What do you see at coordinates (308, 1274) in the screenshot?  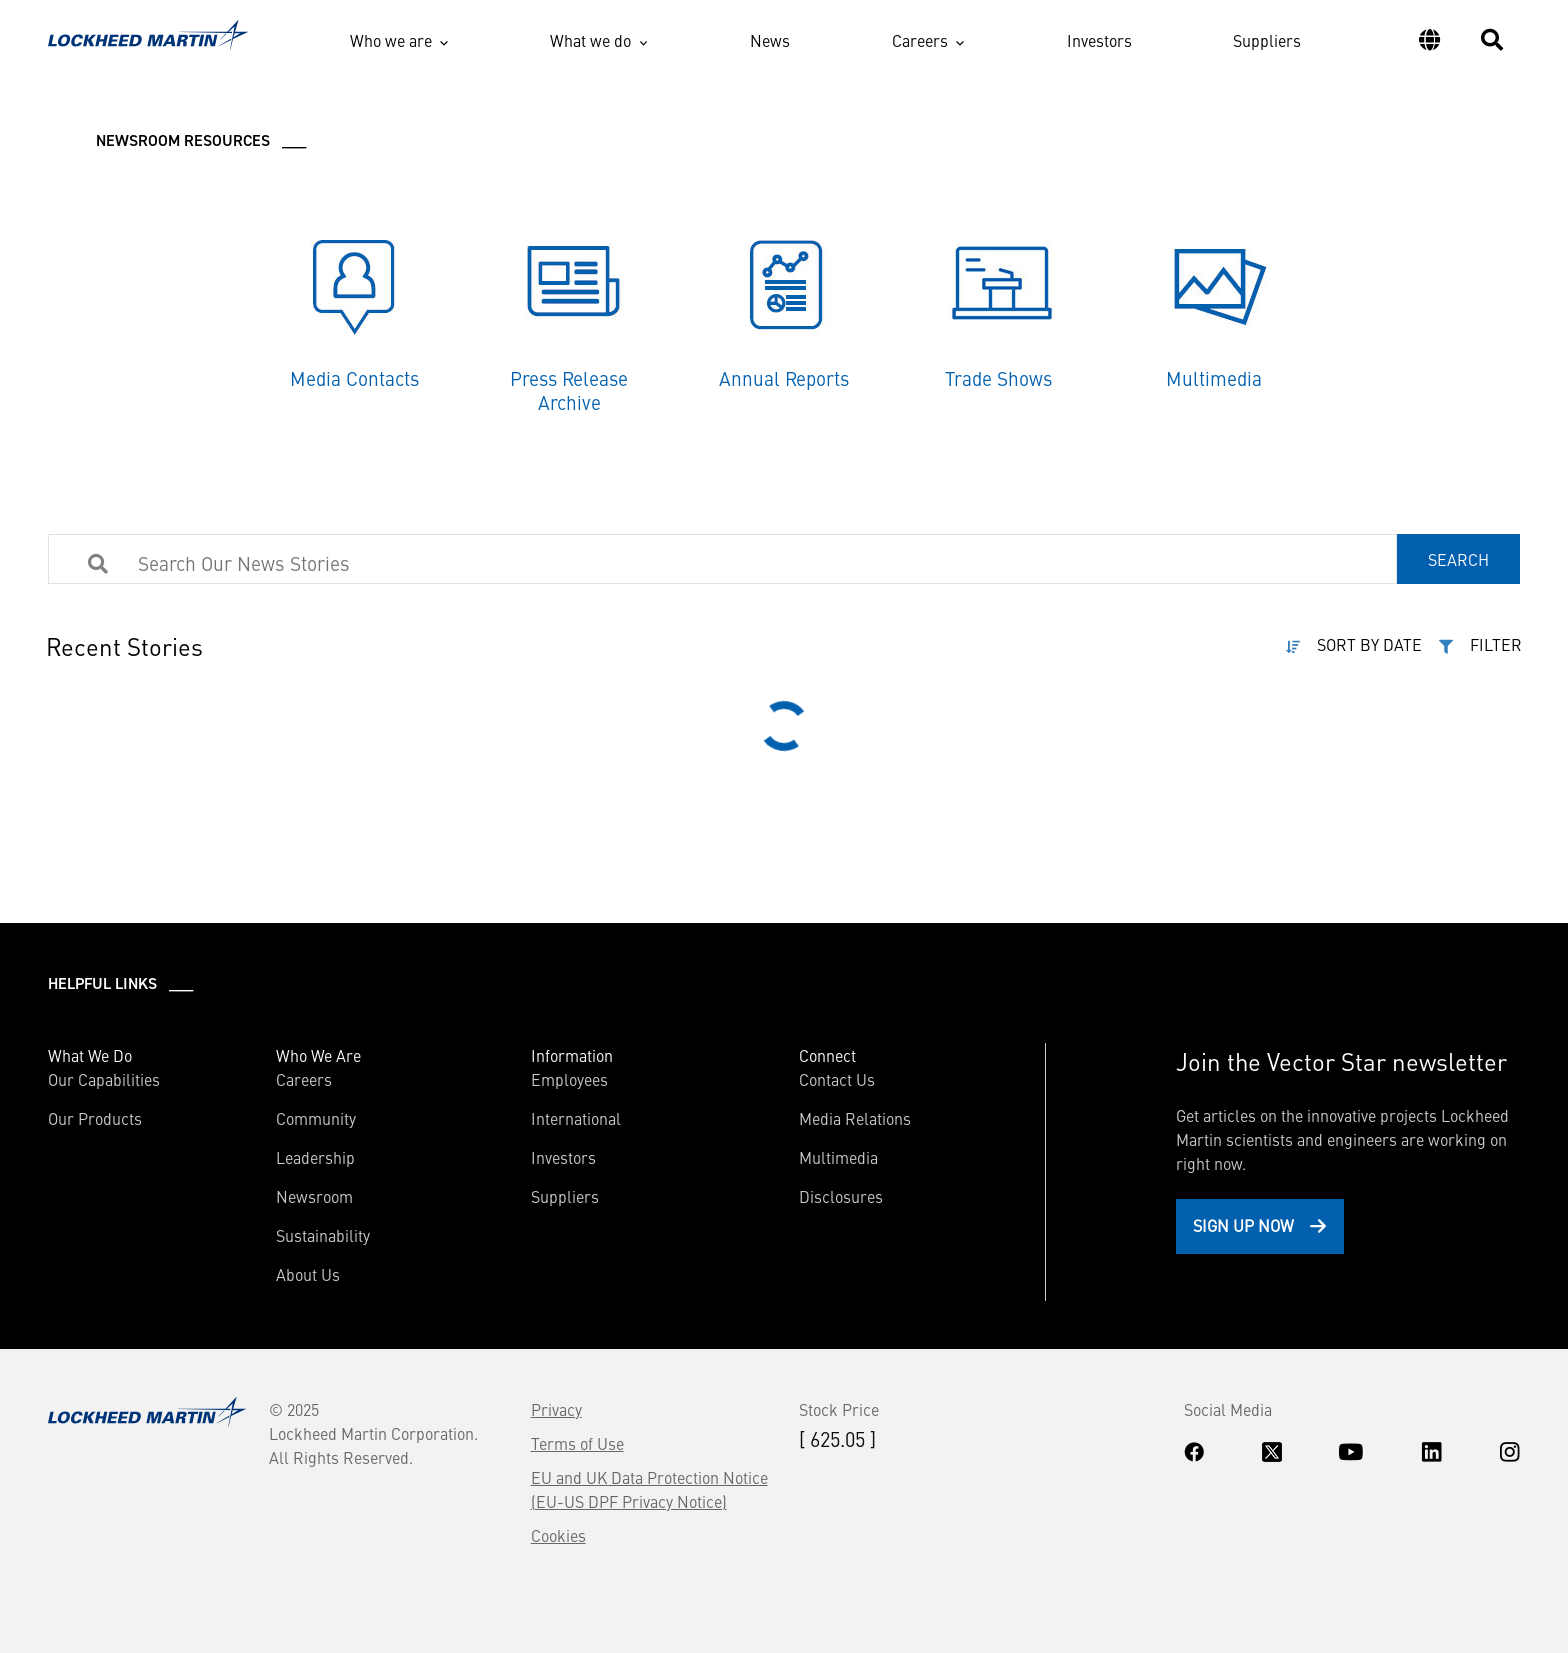 I see `About Us` at bounding box center [308, 1274].